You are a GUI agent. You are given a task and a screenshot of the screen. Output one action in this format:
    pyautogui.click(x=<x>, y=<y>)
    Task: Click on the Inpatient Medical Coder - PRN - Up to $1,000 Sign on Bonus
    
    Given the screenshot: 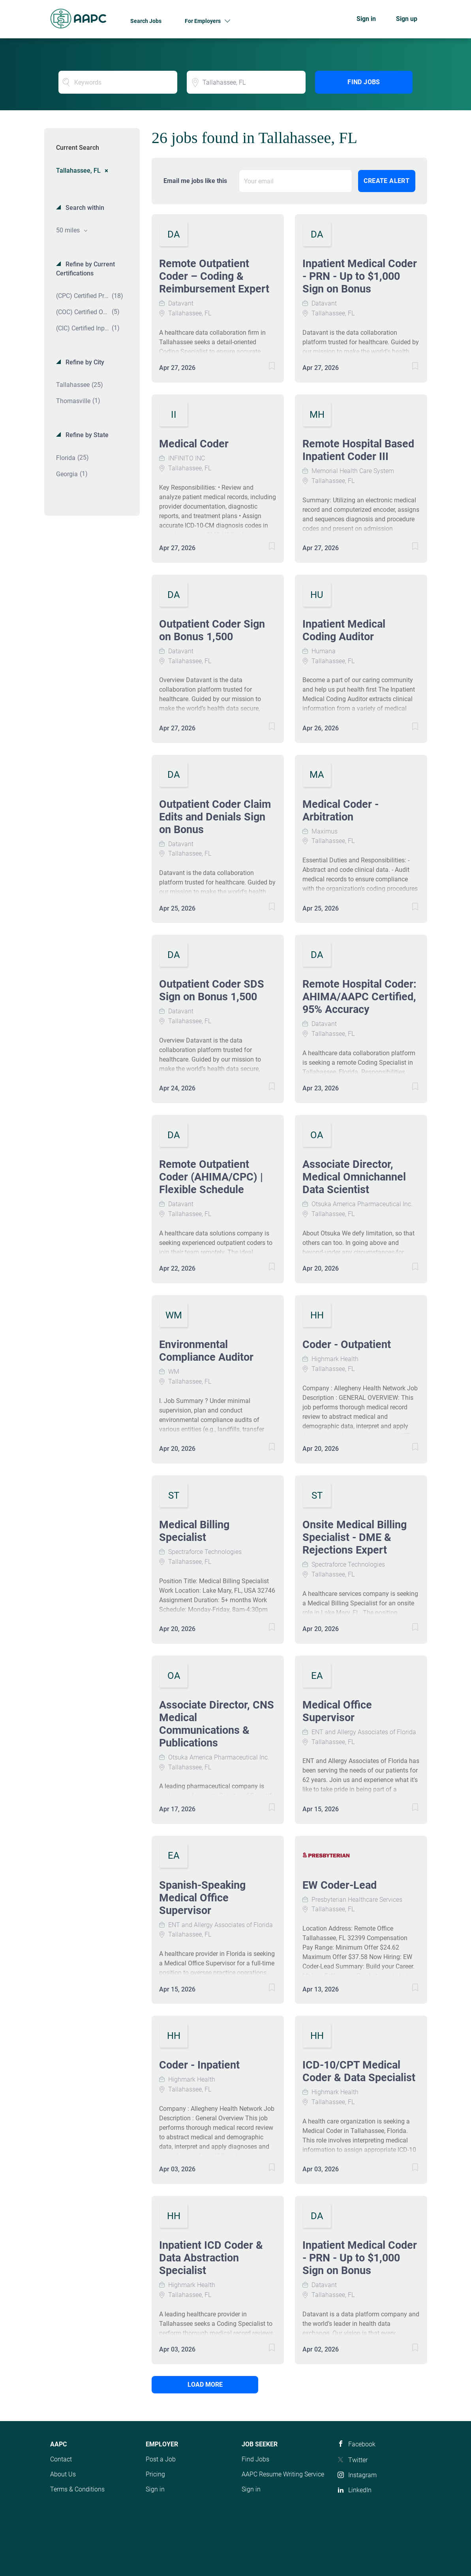 What is the action you would take?
    pyautogui.click(x=359, y=276)
    